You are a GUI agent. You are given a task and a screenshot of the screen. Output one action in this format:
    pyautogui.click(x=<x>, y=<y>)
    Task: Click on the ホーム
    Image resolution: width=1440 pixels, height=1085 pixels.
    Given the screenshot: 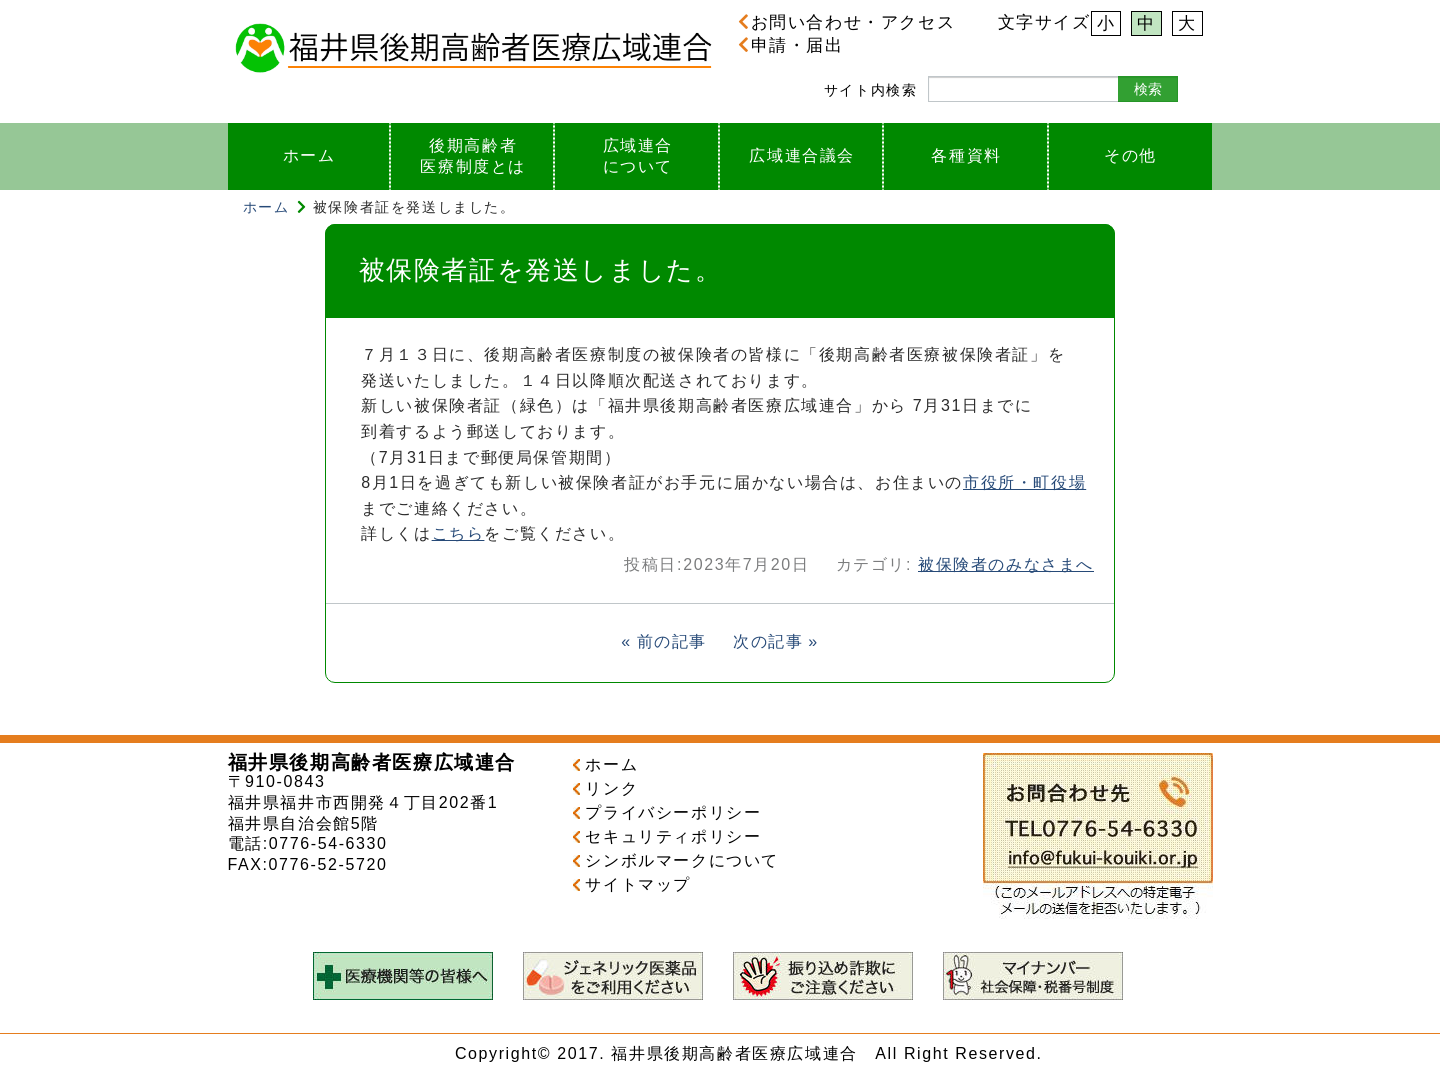 What is the action you would take?
    pyautogui.click(x=309, y=155)
    